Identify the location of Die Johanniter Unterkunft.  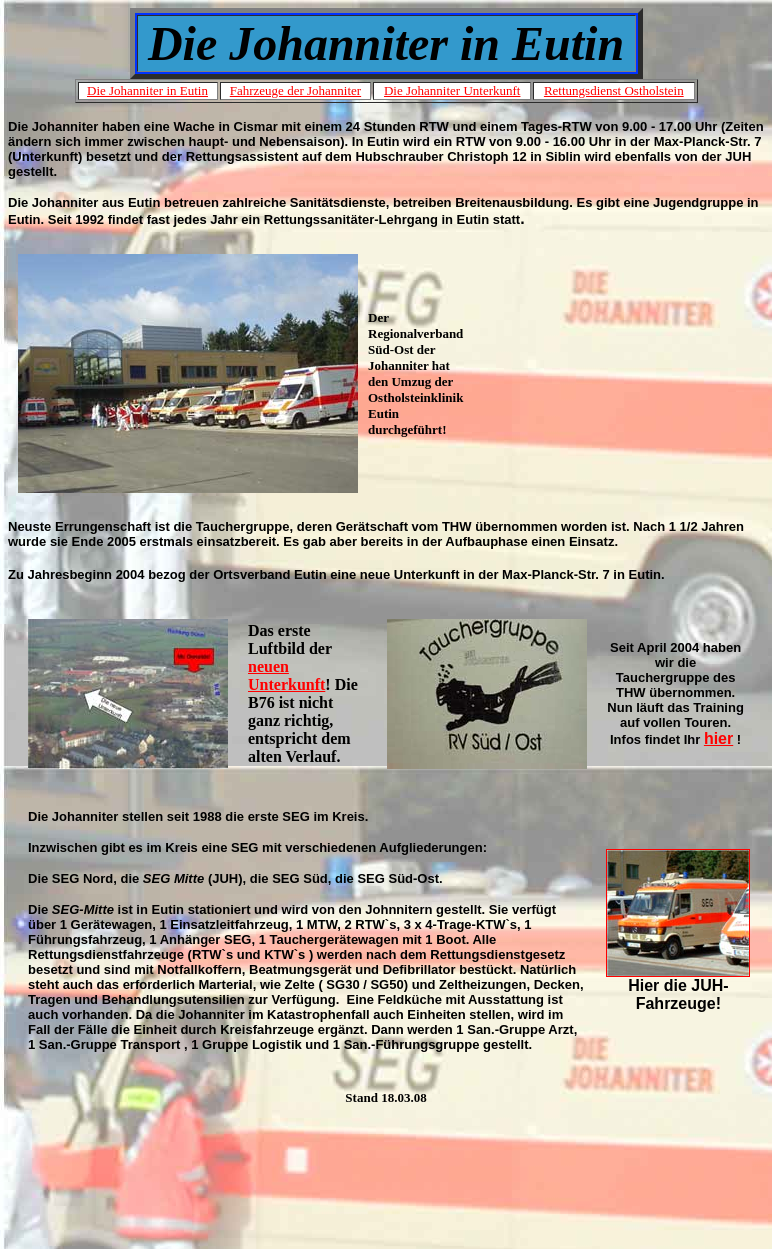
(452, 90).